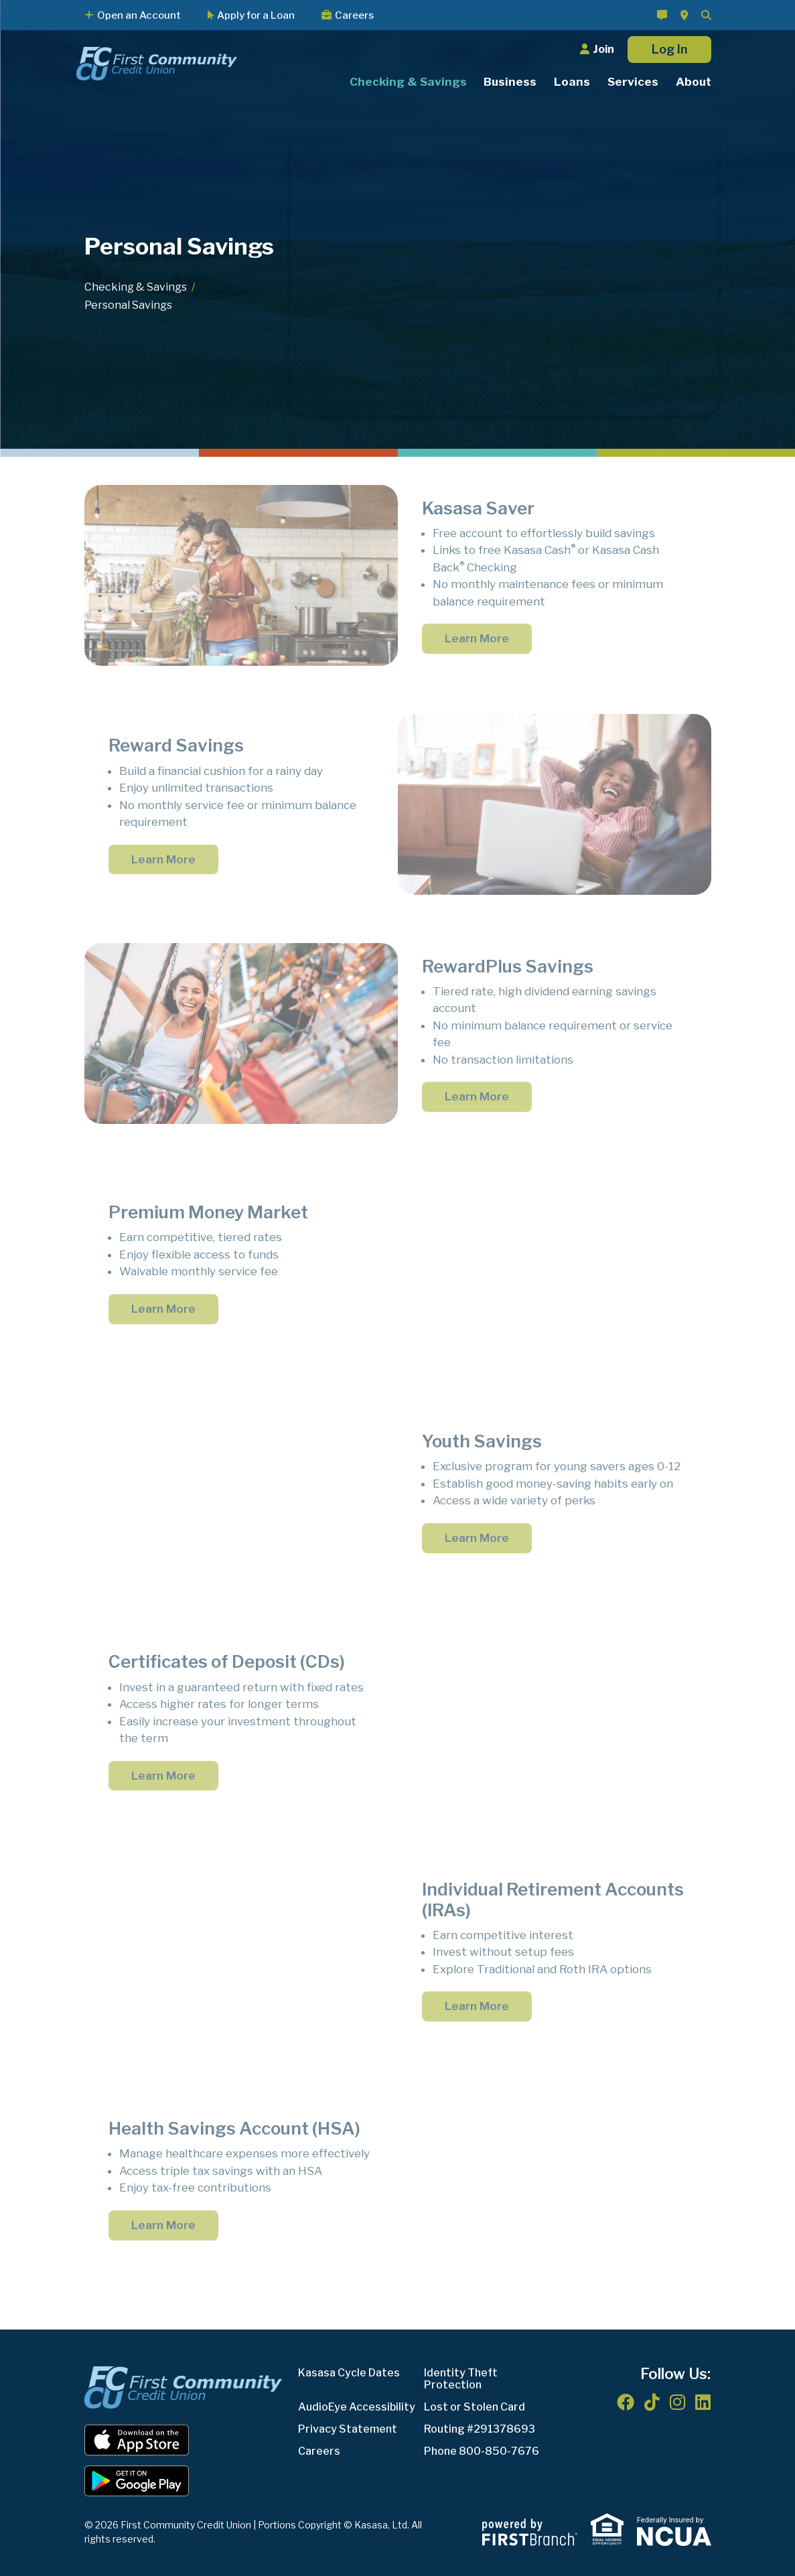 Image resolution: width=795 pixels, height=2576 pixels. What do you see at coordinates (703, 2402) in the screenshot?
I see `LinkedIn` at bounding box center [703, 2402].